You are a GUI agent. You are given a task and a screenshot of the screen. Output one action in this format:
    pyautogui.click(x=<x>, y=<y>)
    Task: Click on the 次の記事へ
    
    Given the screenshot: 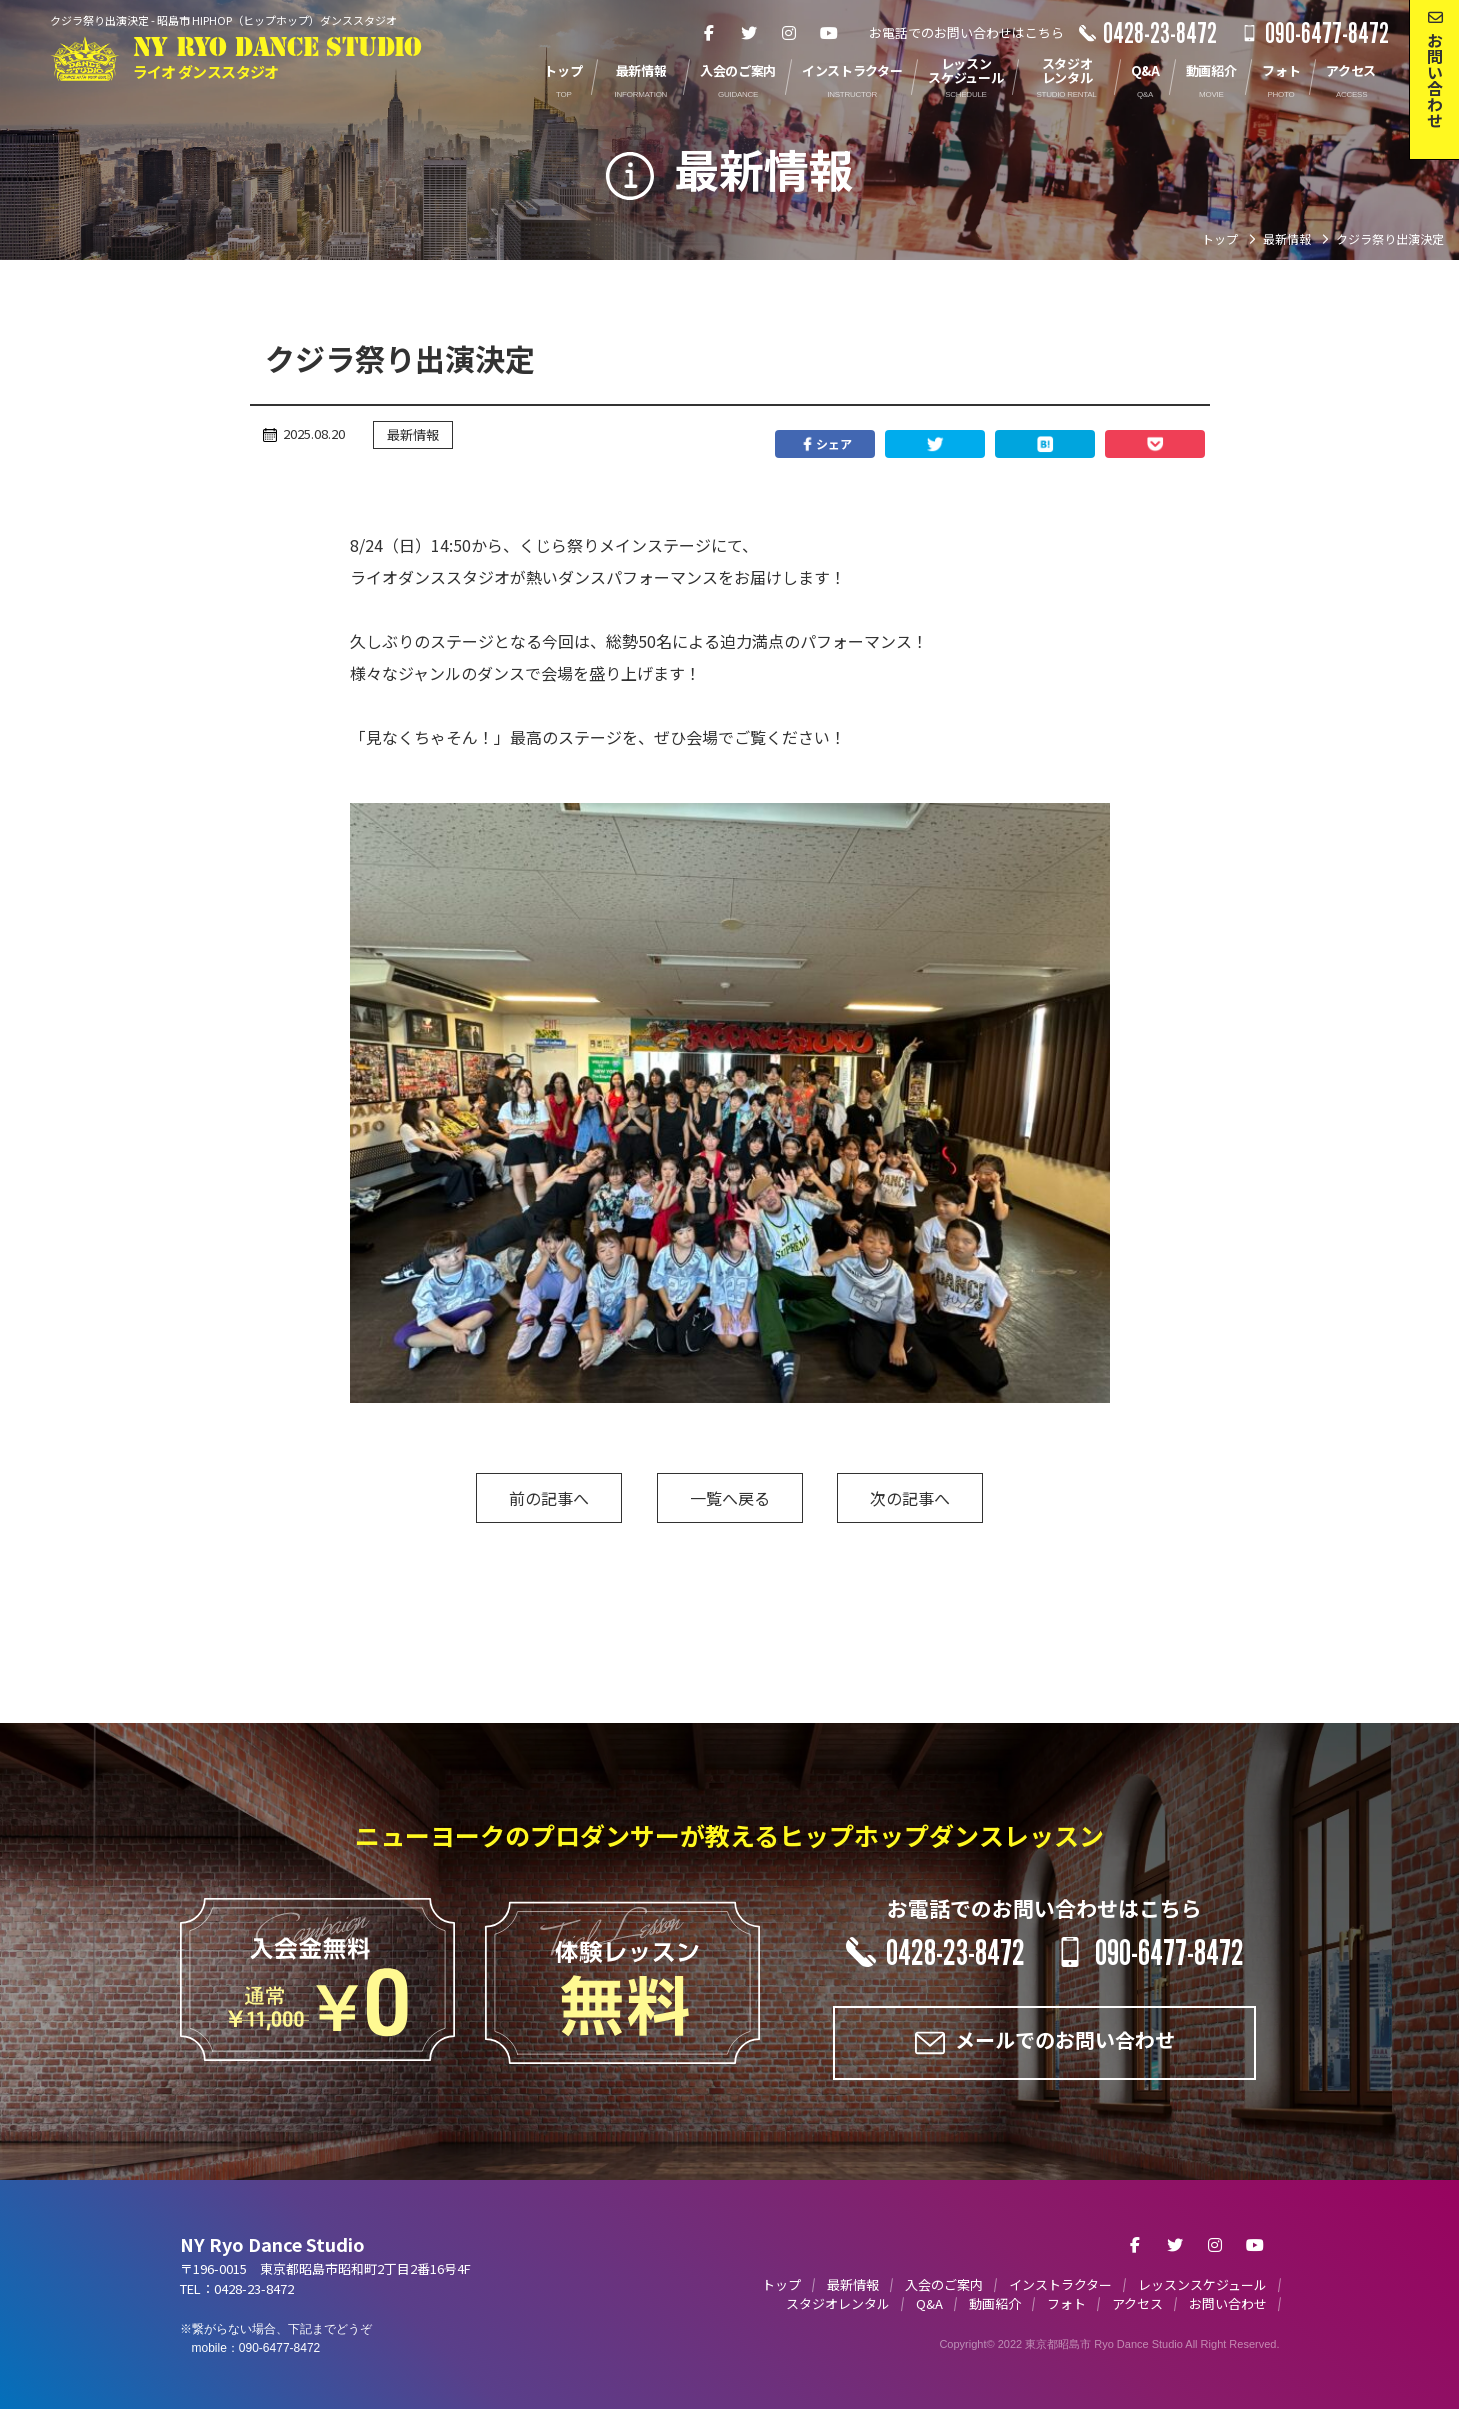 What is the action you would take?
    pyautogui.click(x=910, y=1498)
    